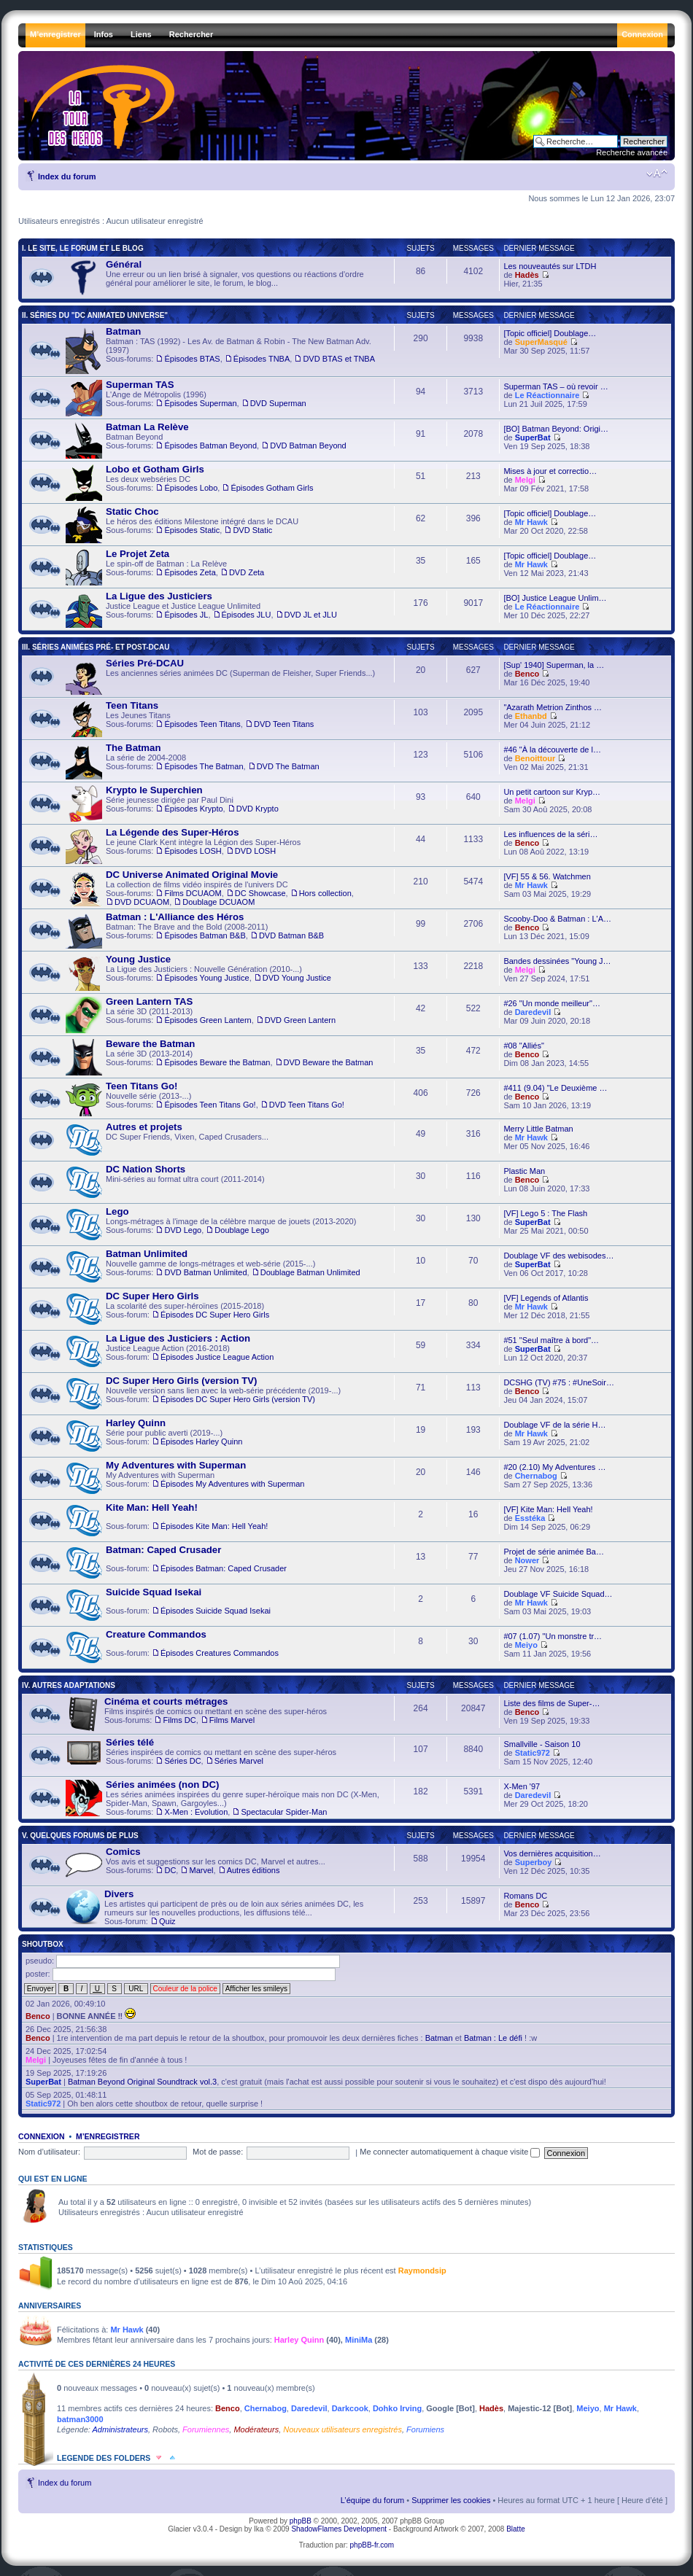 This screenshot has height=2576, width=693. What do you see at coordinates (203, 766) in the screenshot?
I see `Épisodes The Batman` at bounding box center [203, 766].